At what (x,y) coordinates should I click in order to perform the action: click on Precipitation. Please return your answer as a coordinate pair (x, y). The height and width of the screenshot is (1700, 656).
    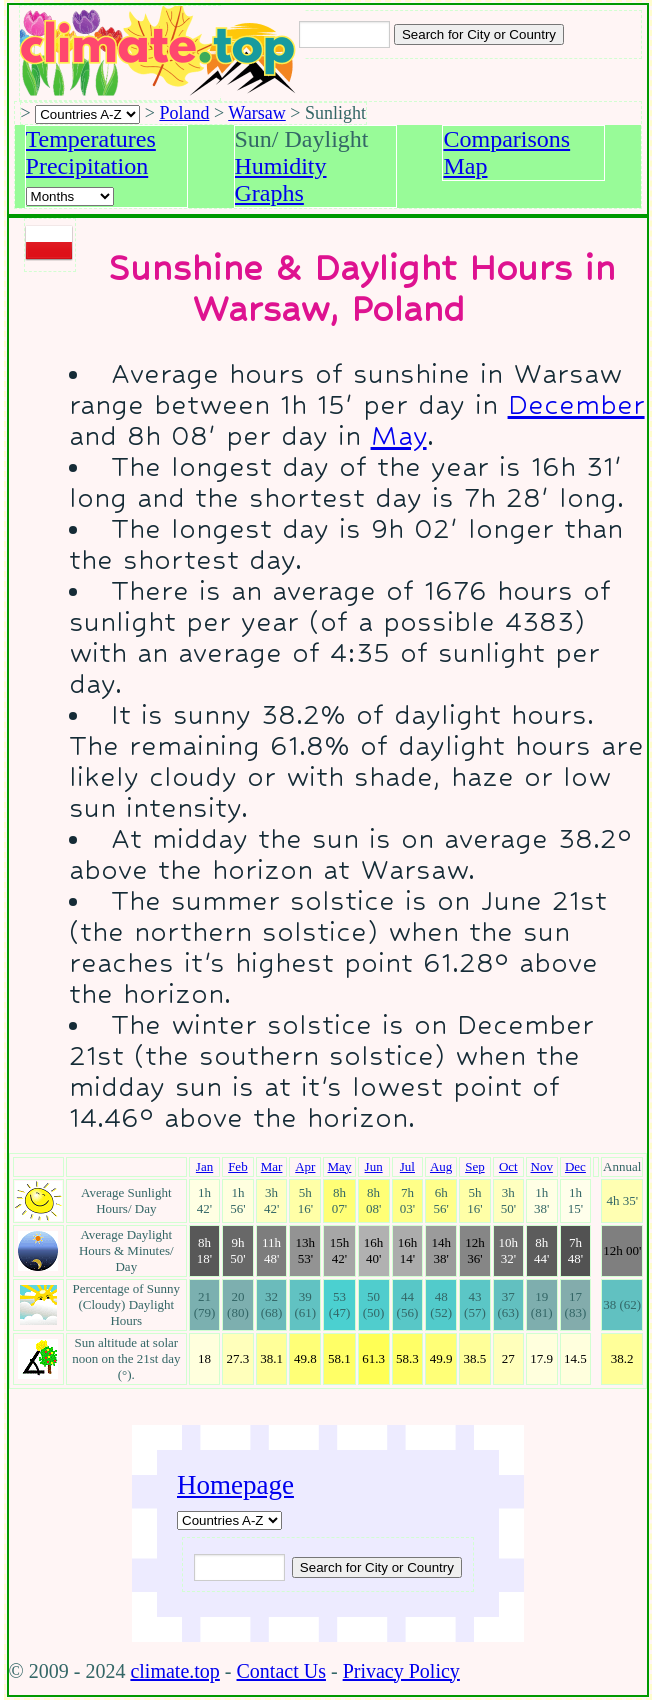
    Looking at the image, I should click on (87, 166).